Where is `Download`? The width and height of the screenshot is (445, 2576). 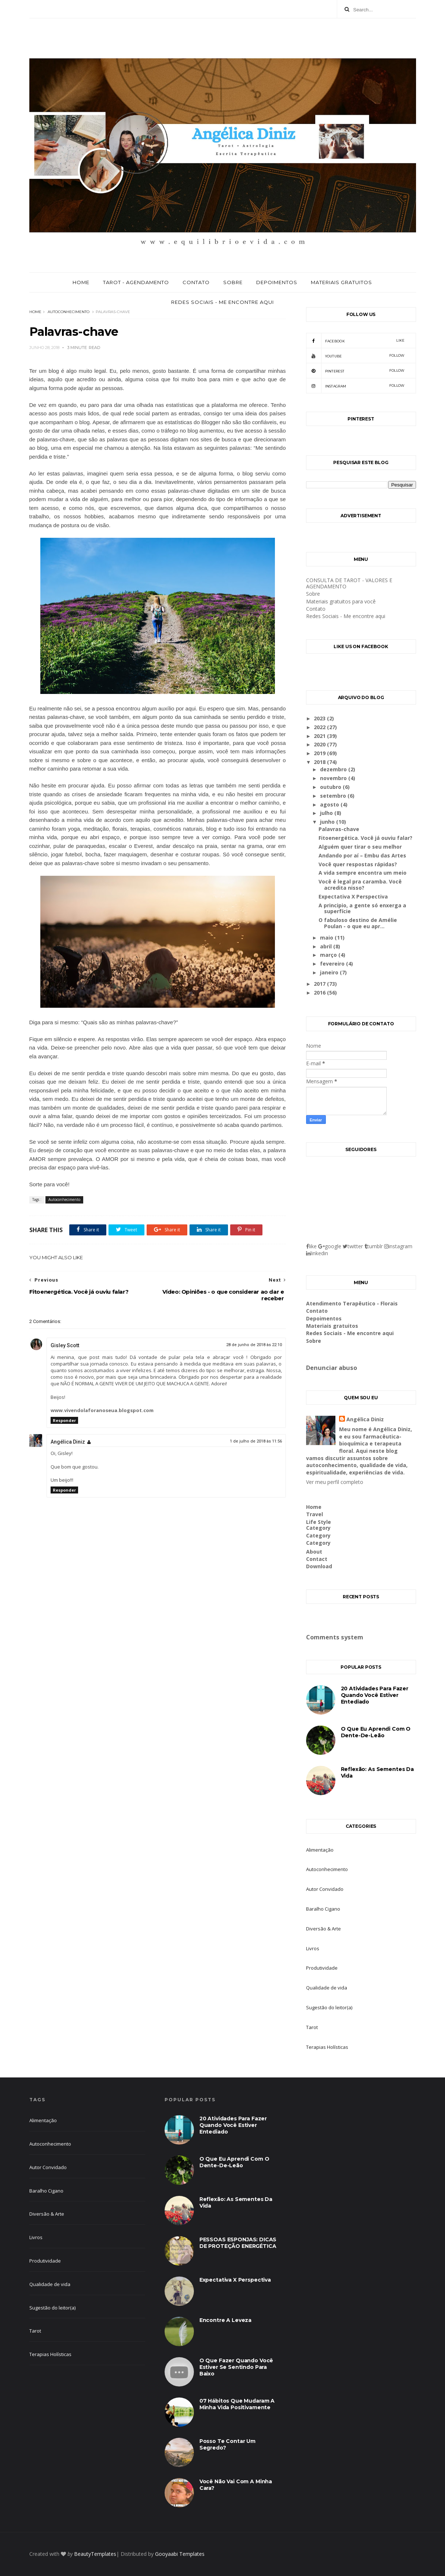 Download is located at coordinates (319, 1566).